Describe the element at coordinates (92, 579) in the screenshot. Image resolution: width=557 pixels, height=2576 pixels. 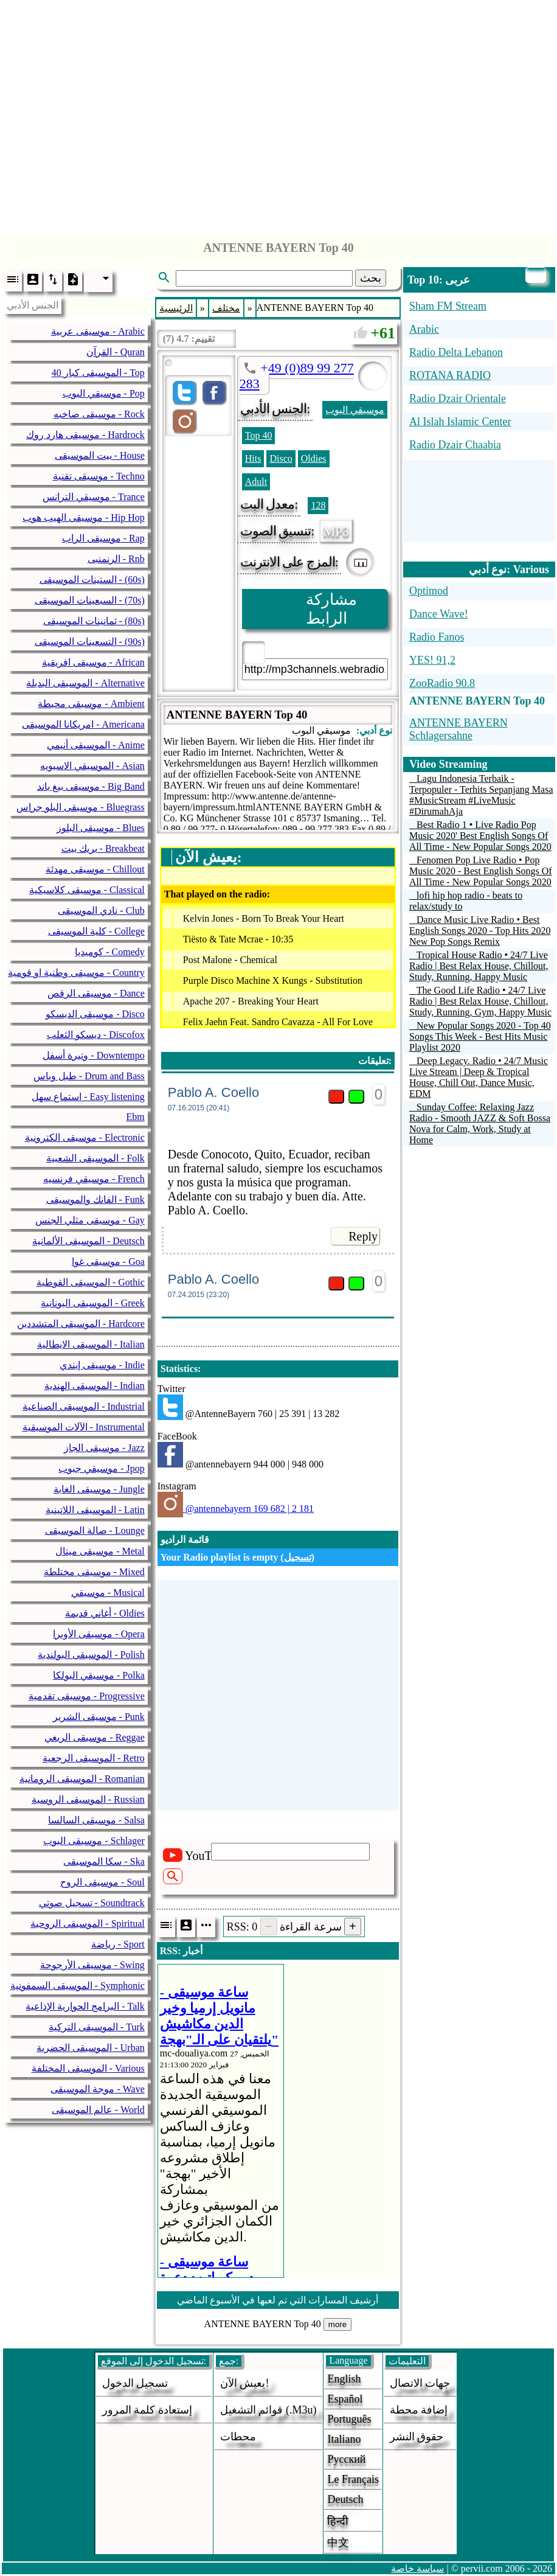
I see `الستينات الموسيقى - (60s)` at that location.